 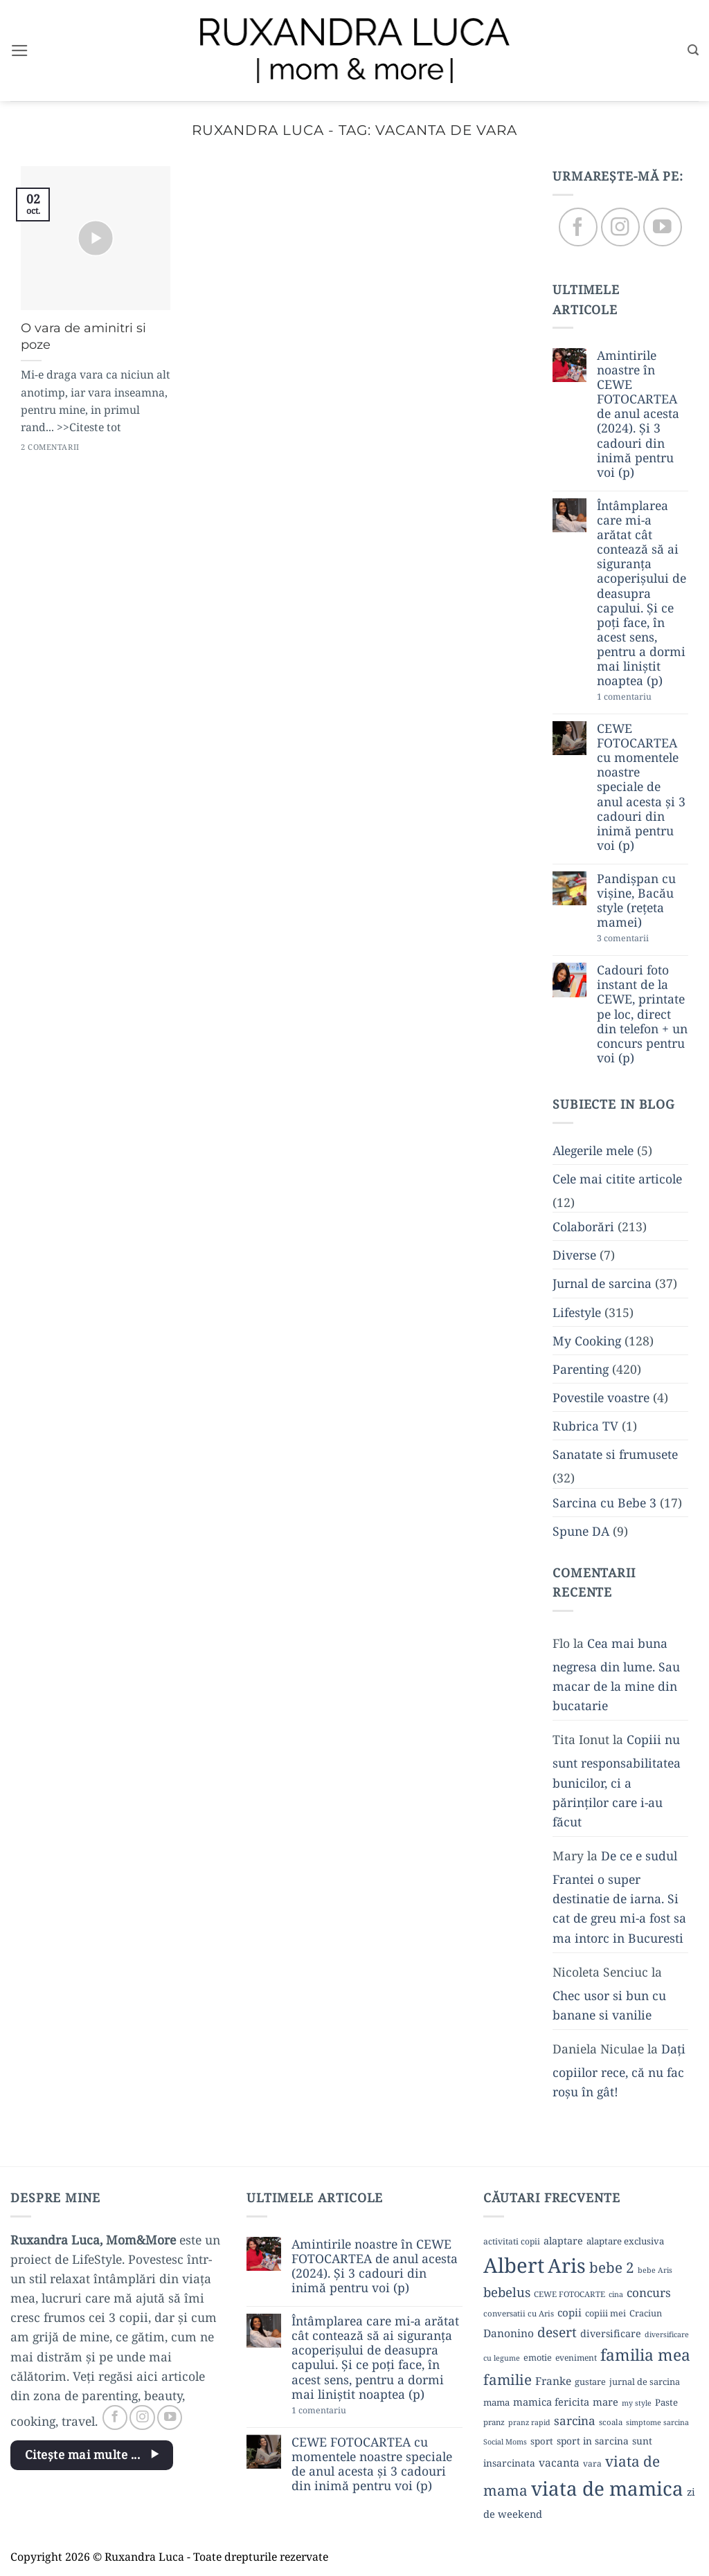 I want to click on 1 comentariu, so click(x=642, y=698).